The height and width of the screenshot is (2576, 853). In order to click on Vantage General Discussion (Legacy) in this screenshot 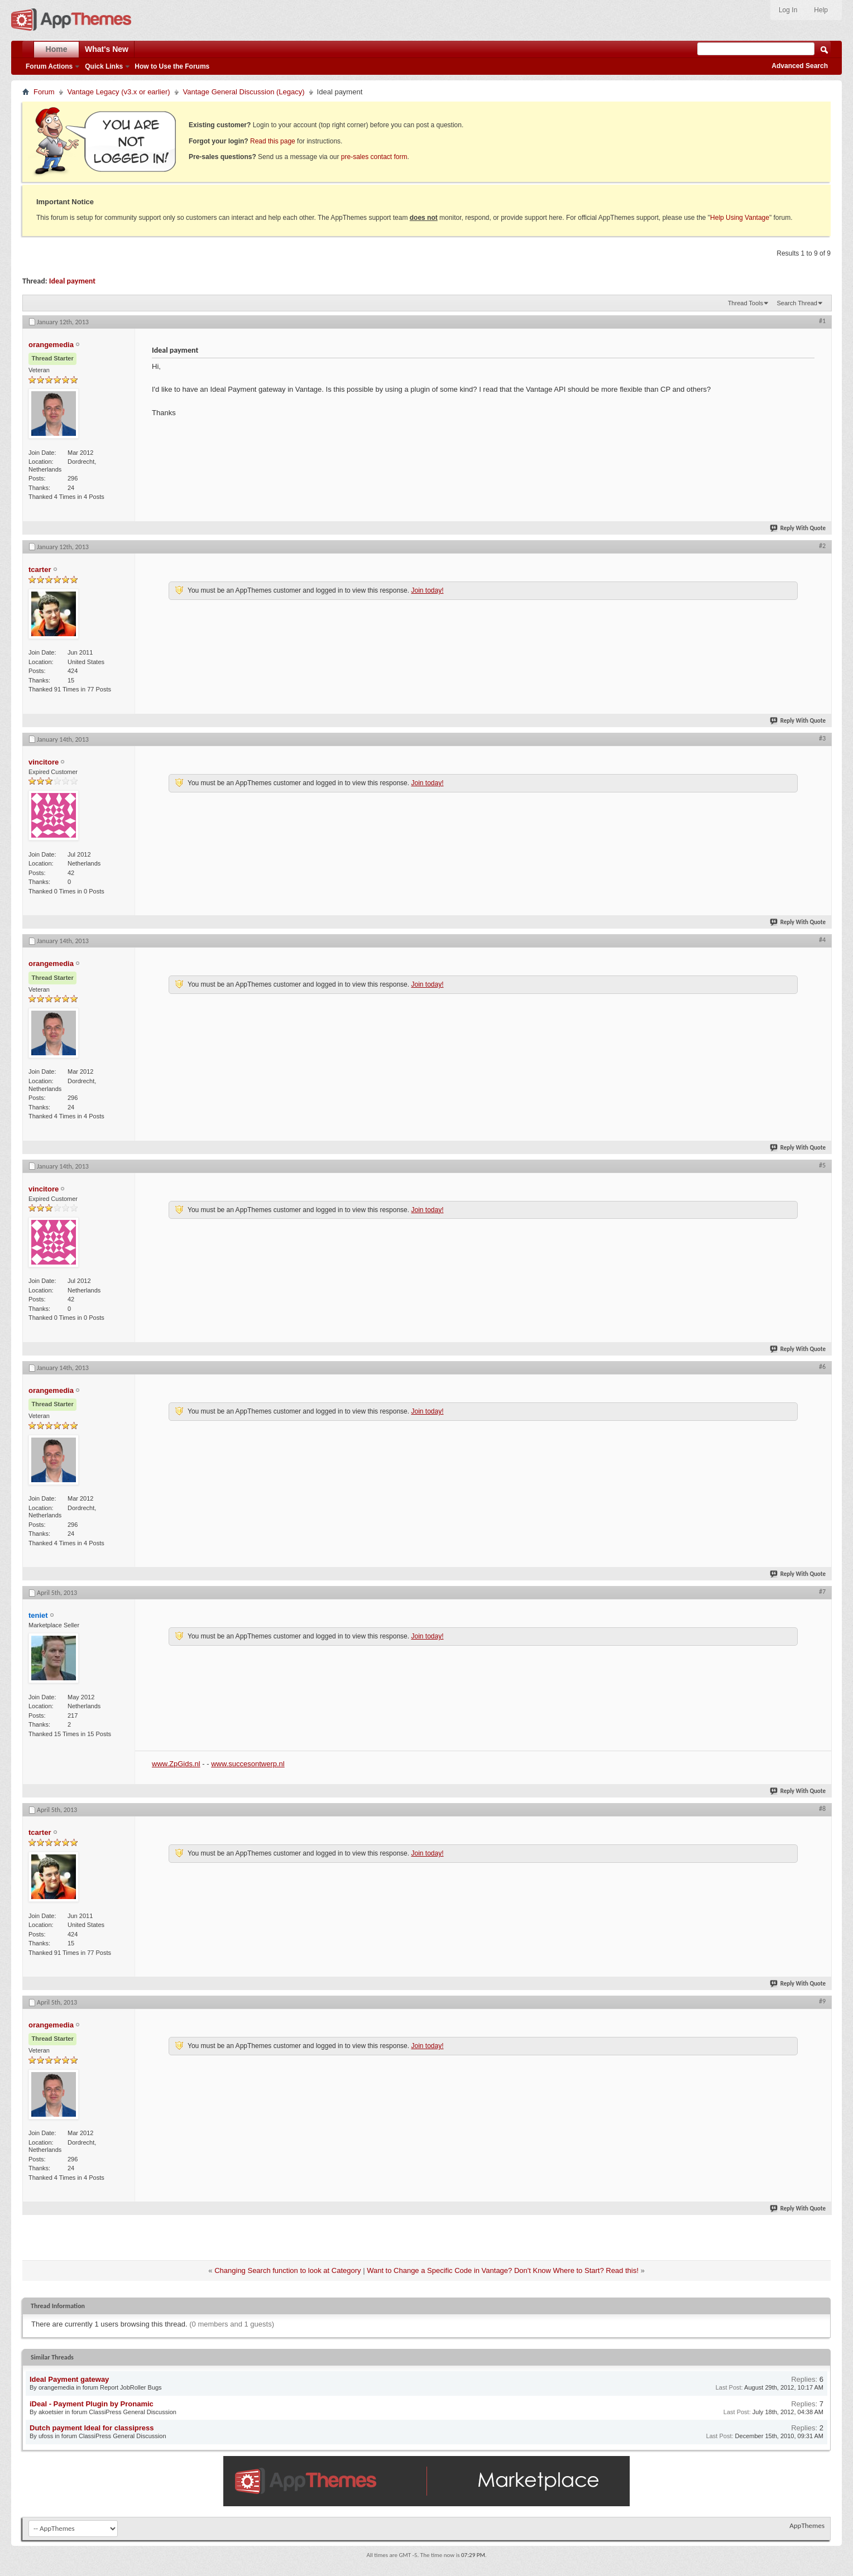, I will do `click(244, 92)`.